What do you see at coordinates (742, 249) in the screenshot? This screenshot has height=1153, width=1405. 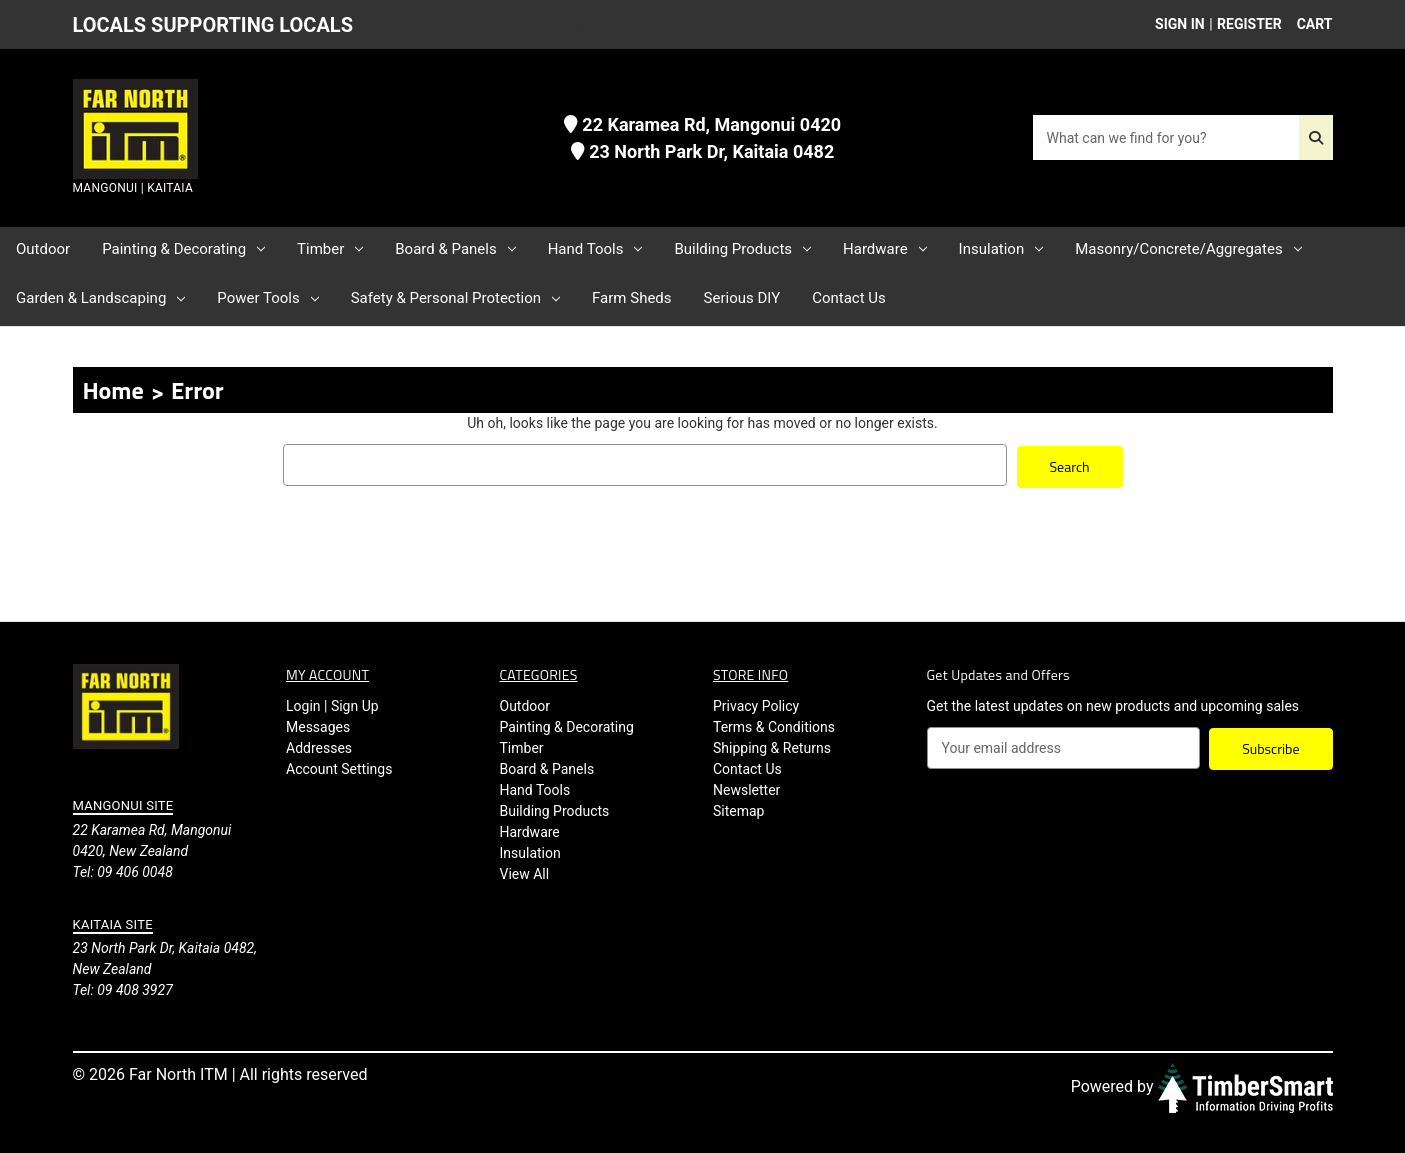 I see `Building Products` at bounding box center [742, 249].